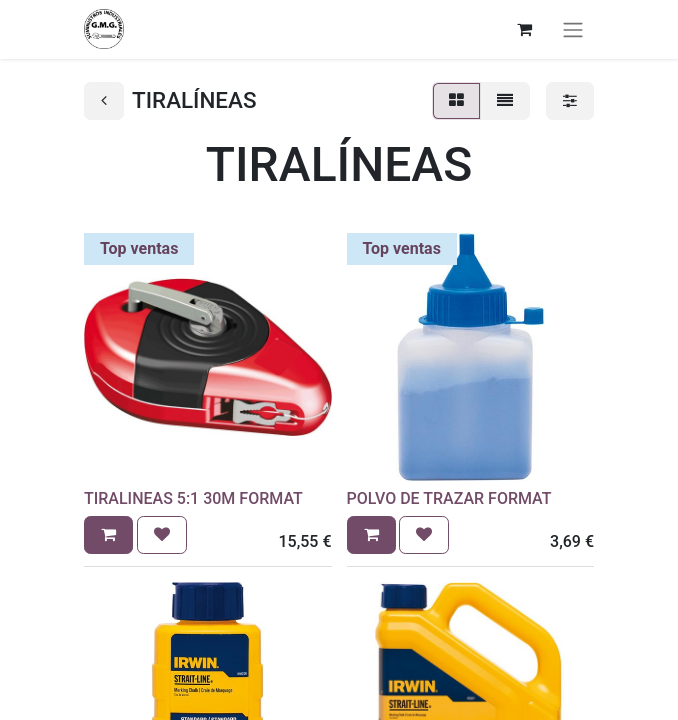 The image size is (678, 720). I want to click on POLVO DE TRAZAR FORMAT, so click(449, 498).